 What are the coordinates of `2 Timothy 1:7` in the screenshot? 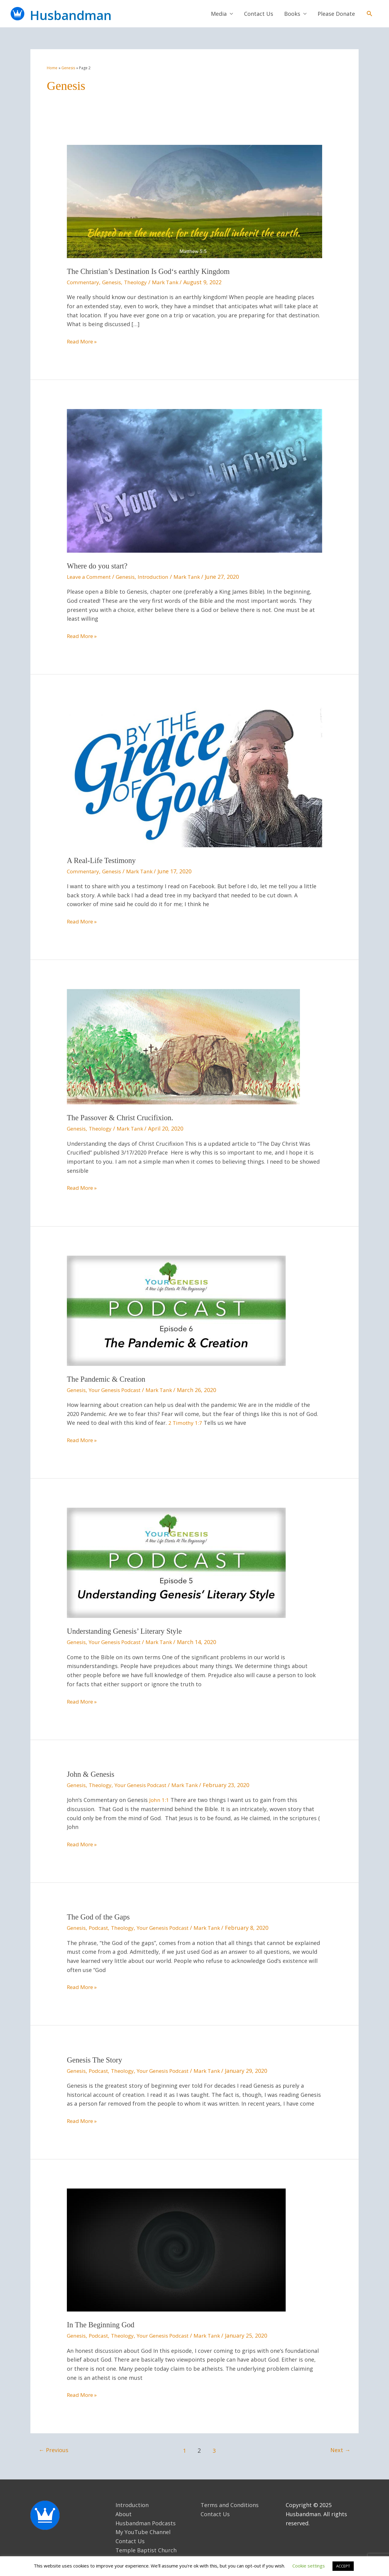 It's located at (186, 1423).